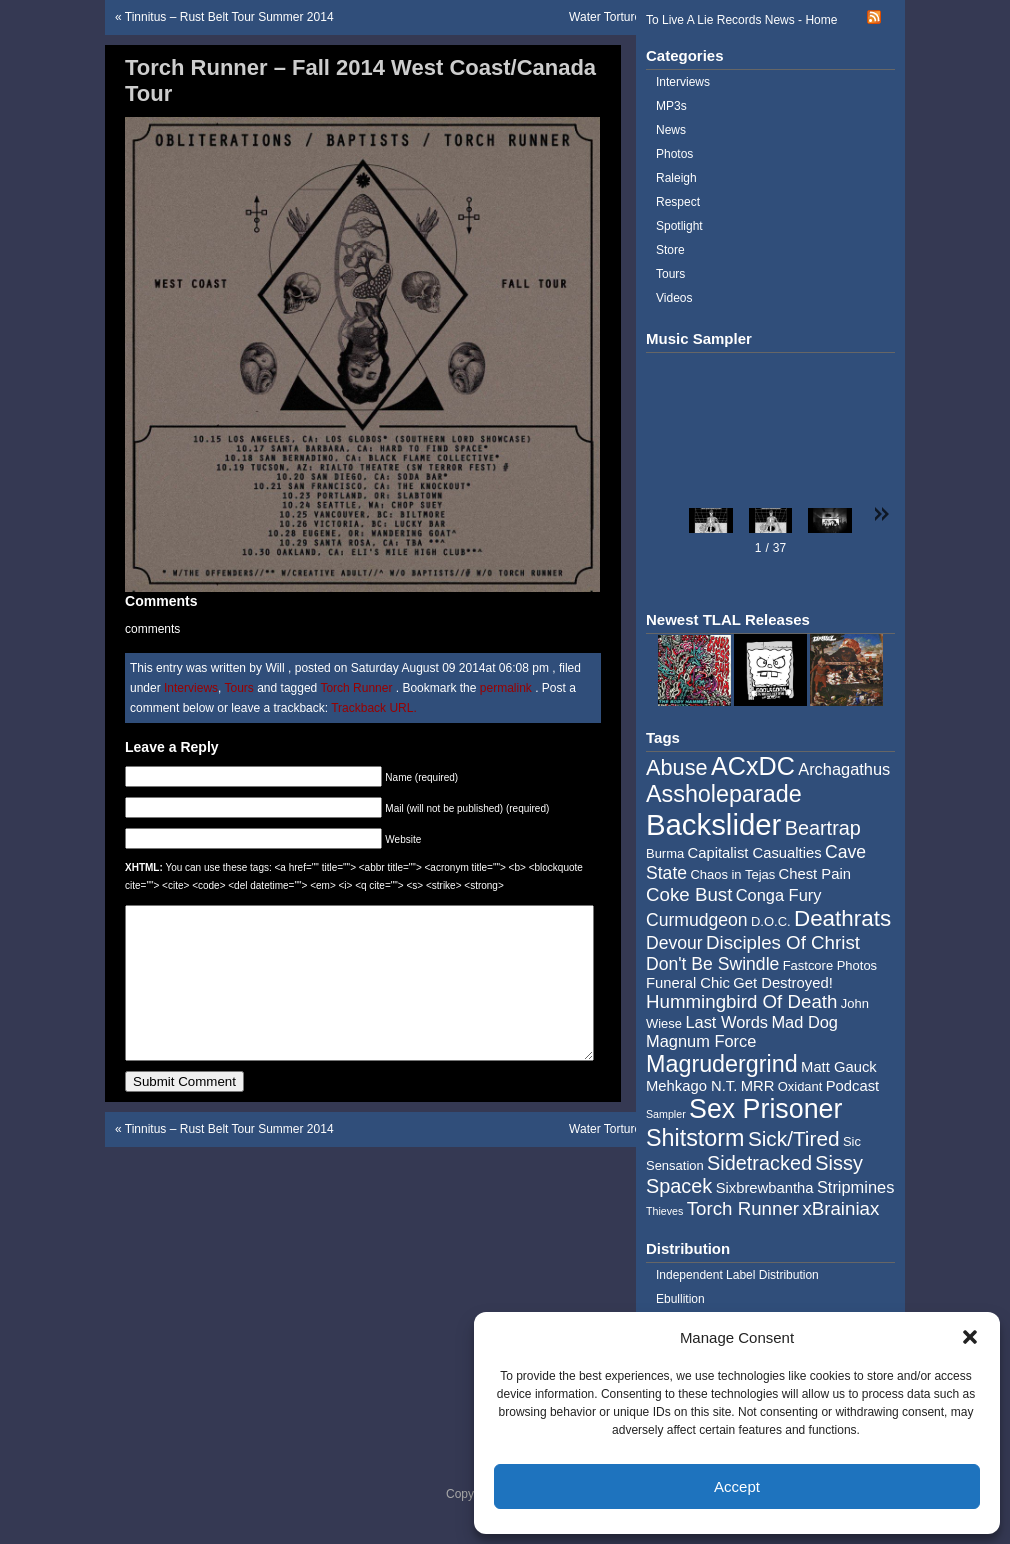 This screenshot has width=1010, height=1544. Describe the element at coordinates (680, 1299) in the screenshot. I see `Ebullition` at that location.